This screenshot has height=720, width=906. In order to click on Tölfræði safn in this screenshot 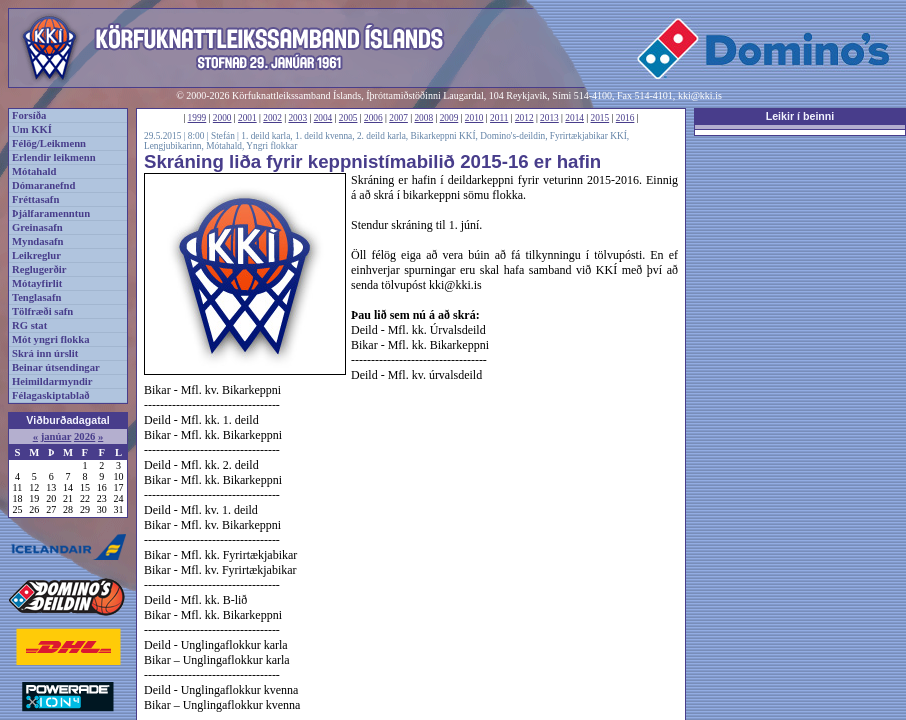, I will do `click(42, 311)`.